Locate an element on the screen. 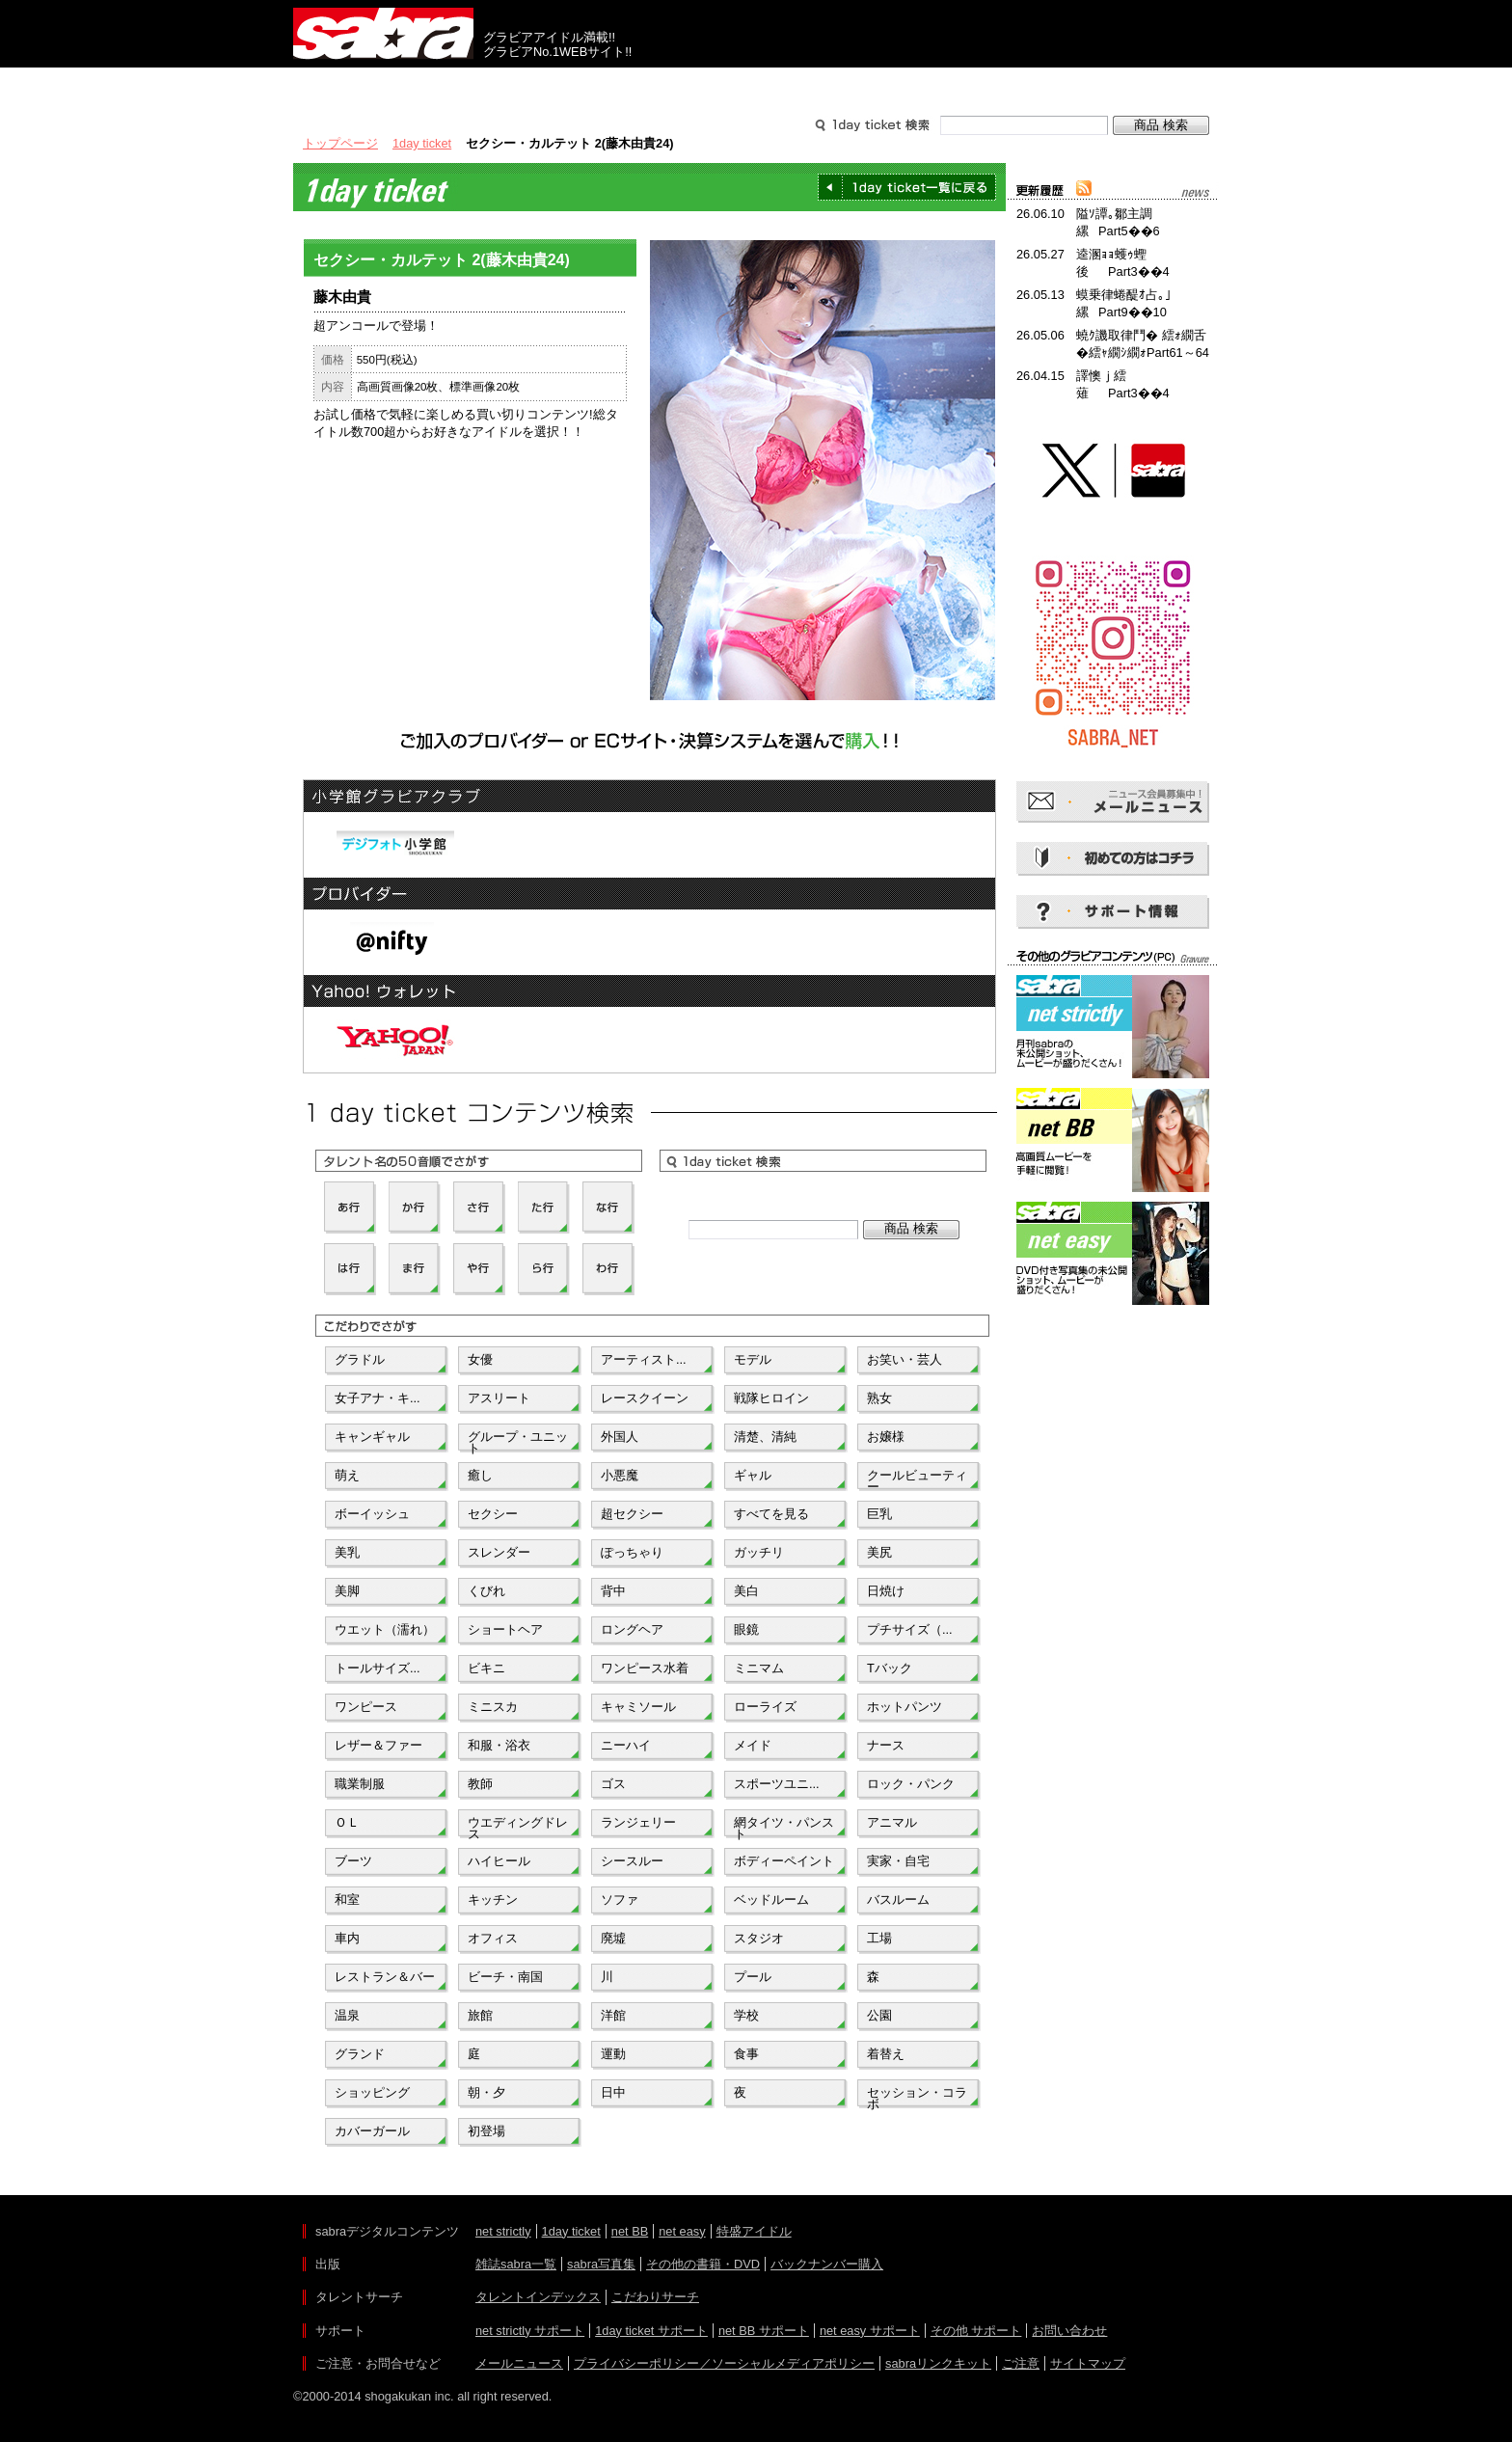 The width and height of the screenshot is (1512, 2442). アーティスト... is located at coordinates (644, 1359).